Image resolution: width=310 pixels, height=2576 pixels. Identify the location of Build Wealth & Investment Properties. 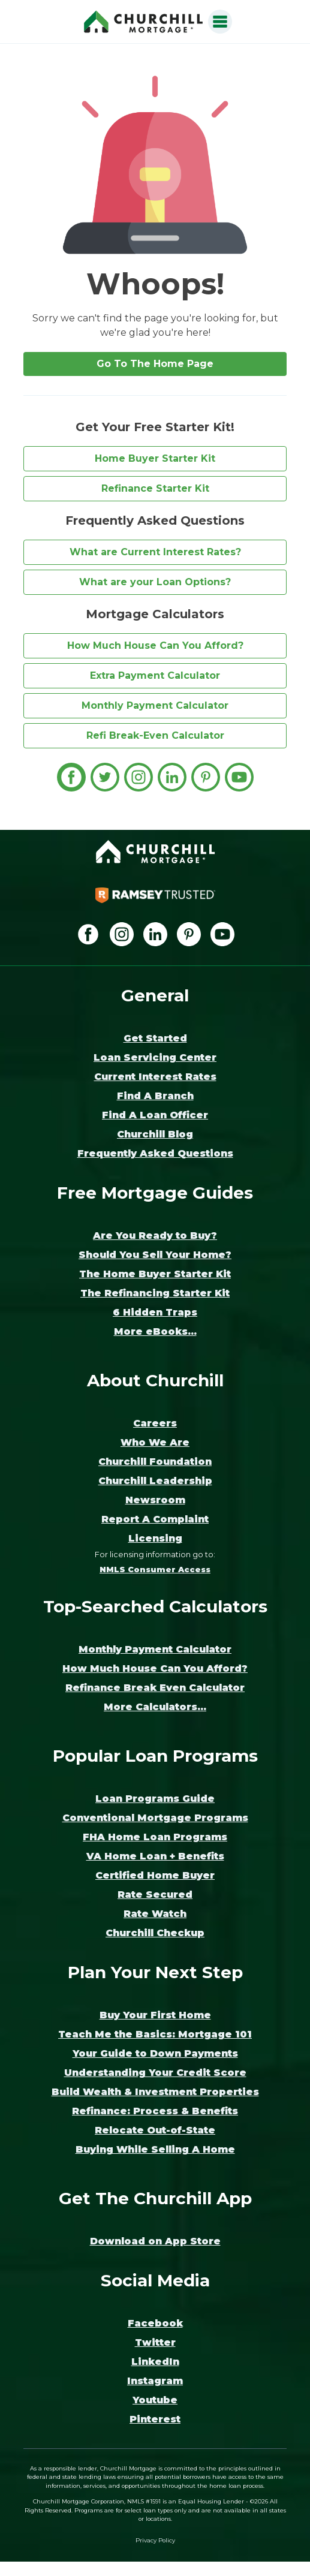
(155, 2091).